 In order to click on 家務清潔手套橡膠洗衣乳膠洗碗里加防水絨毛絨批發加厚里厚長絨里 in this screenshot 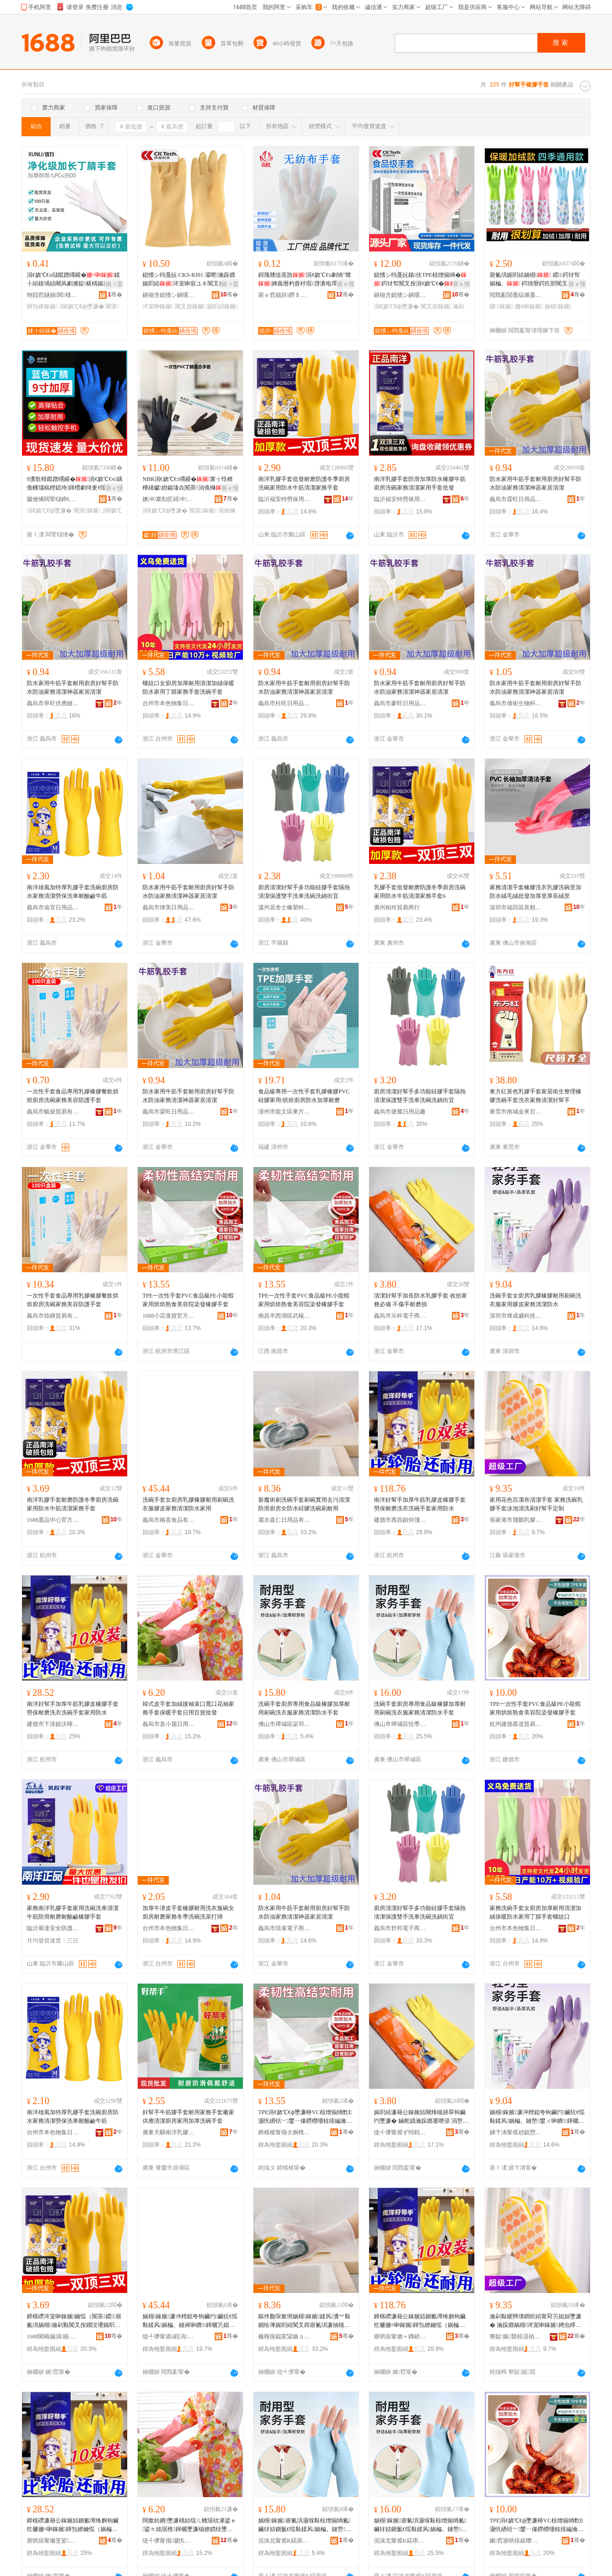, I will do `click(535, 891)`.